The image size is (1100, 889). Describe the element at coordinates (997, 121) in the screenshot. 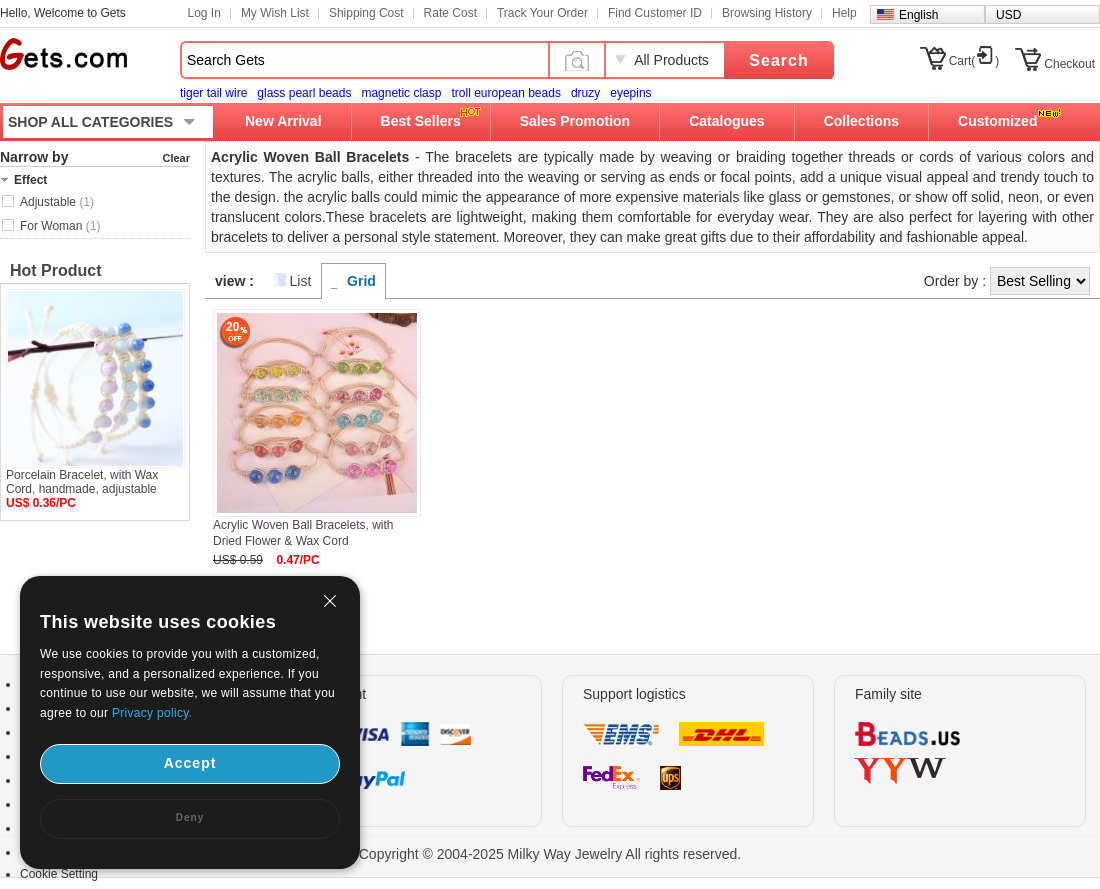

I see `Customized` at that location.